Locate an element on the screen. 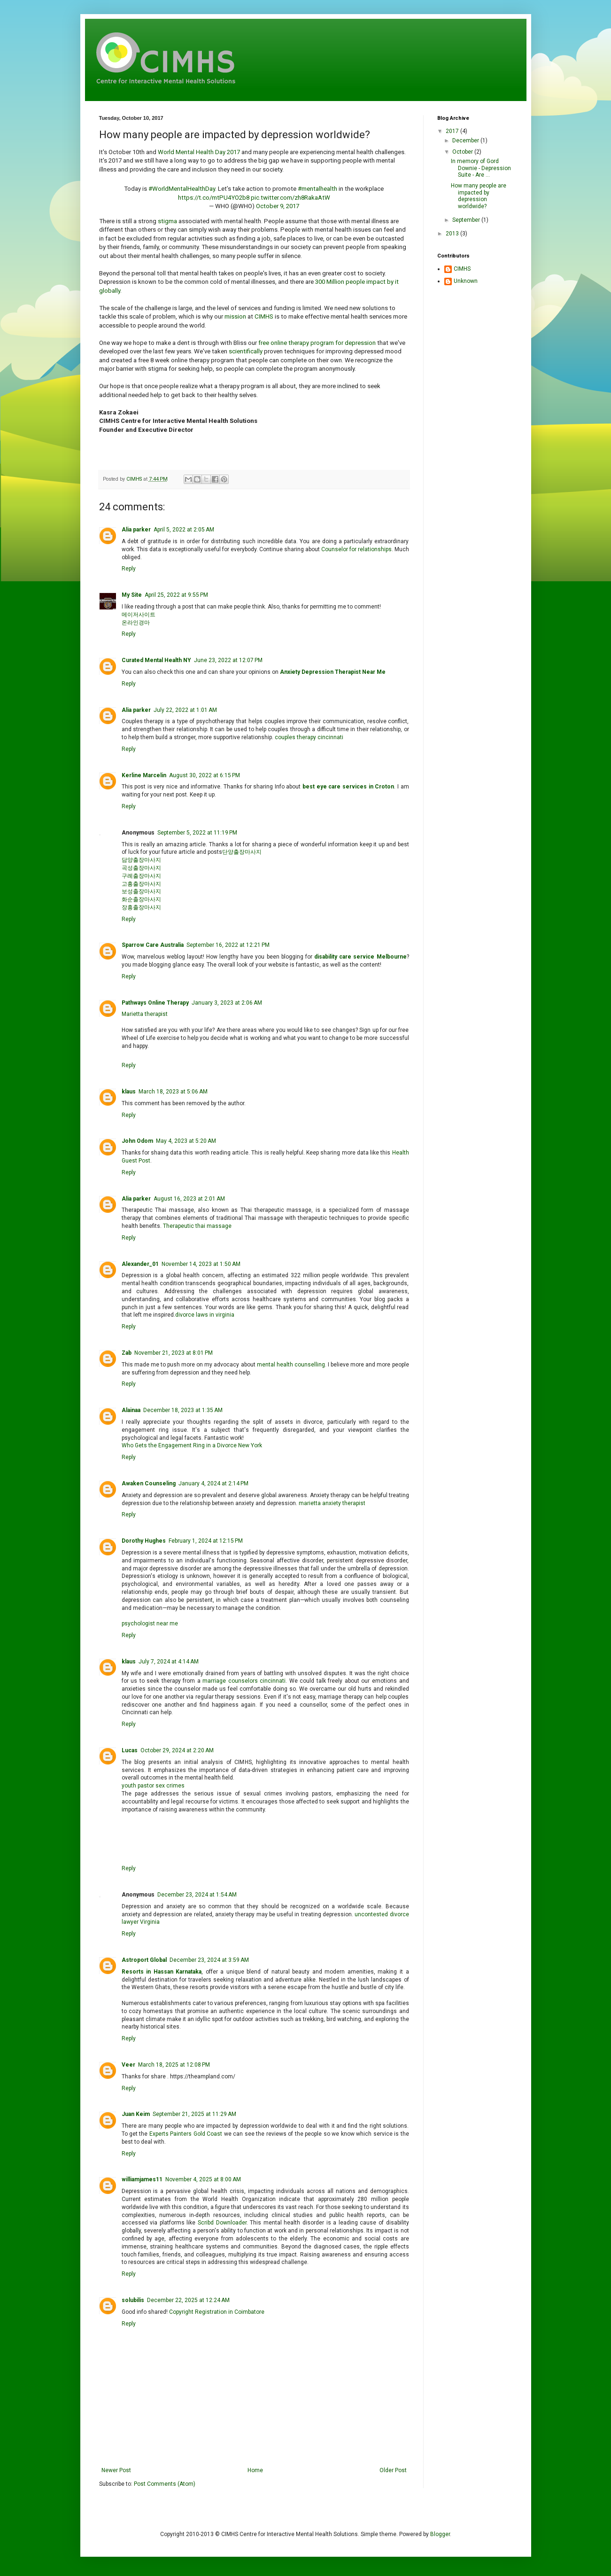  Reply is located at coordinates (129, 568).